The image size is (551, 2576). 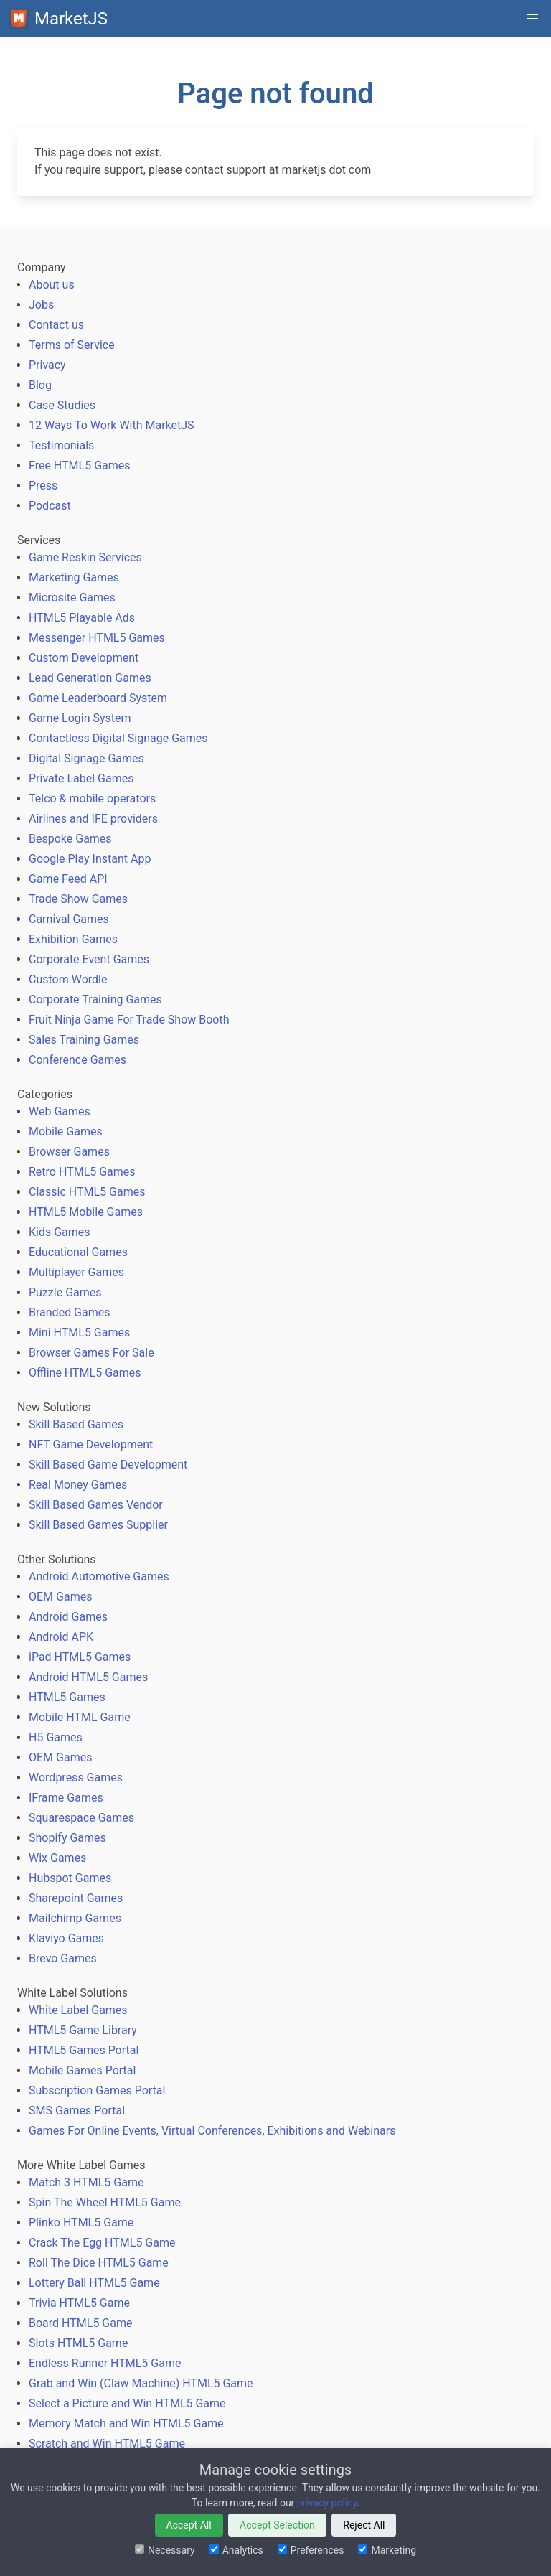 What do you see at coordinates (92, 798) in the screenshot?
I see `Telco & mobile operators` at bounding box center [92, 798].